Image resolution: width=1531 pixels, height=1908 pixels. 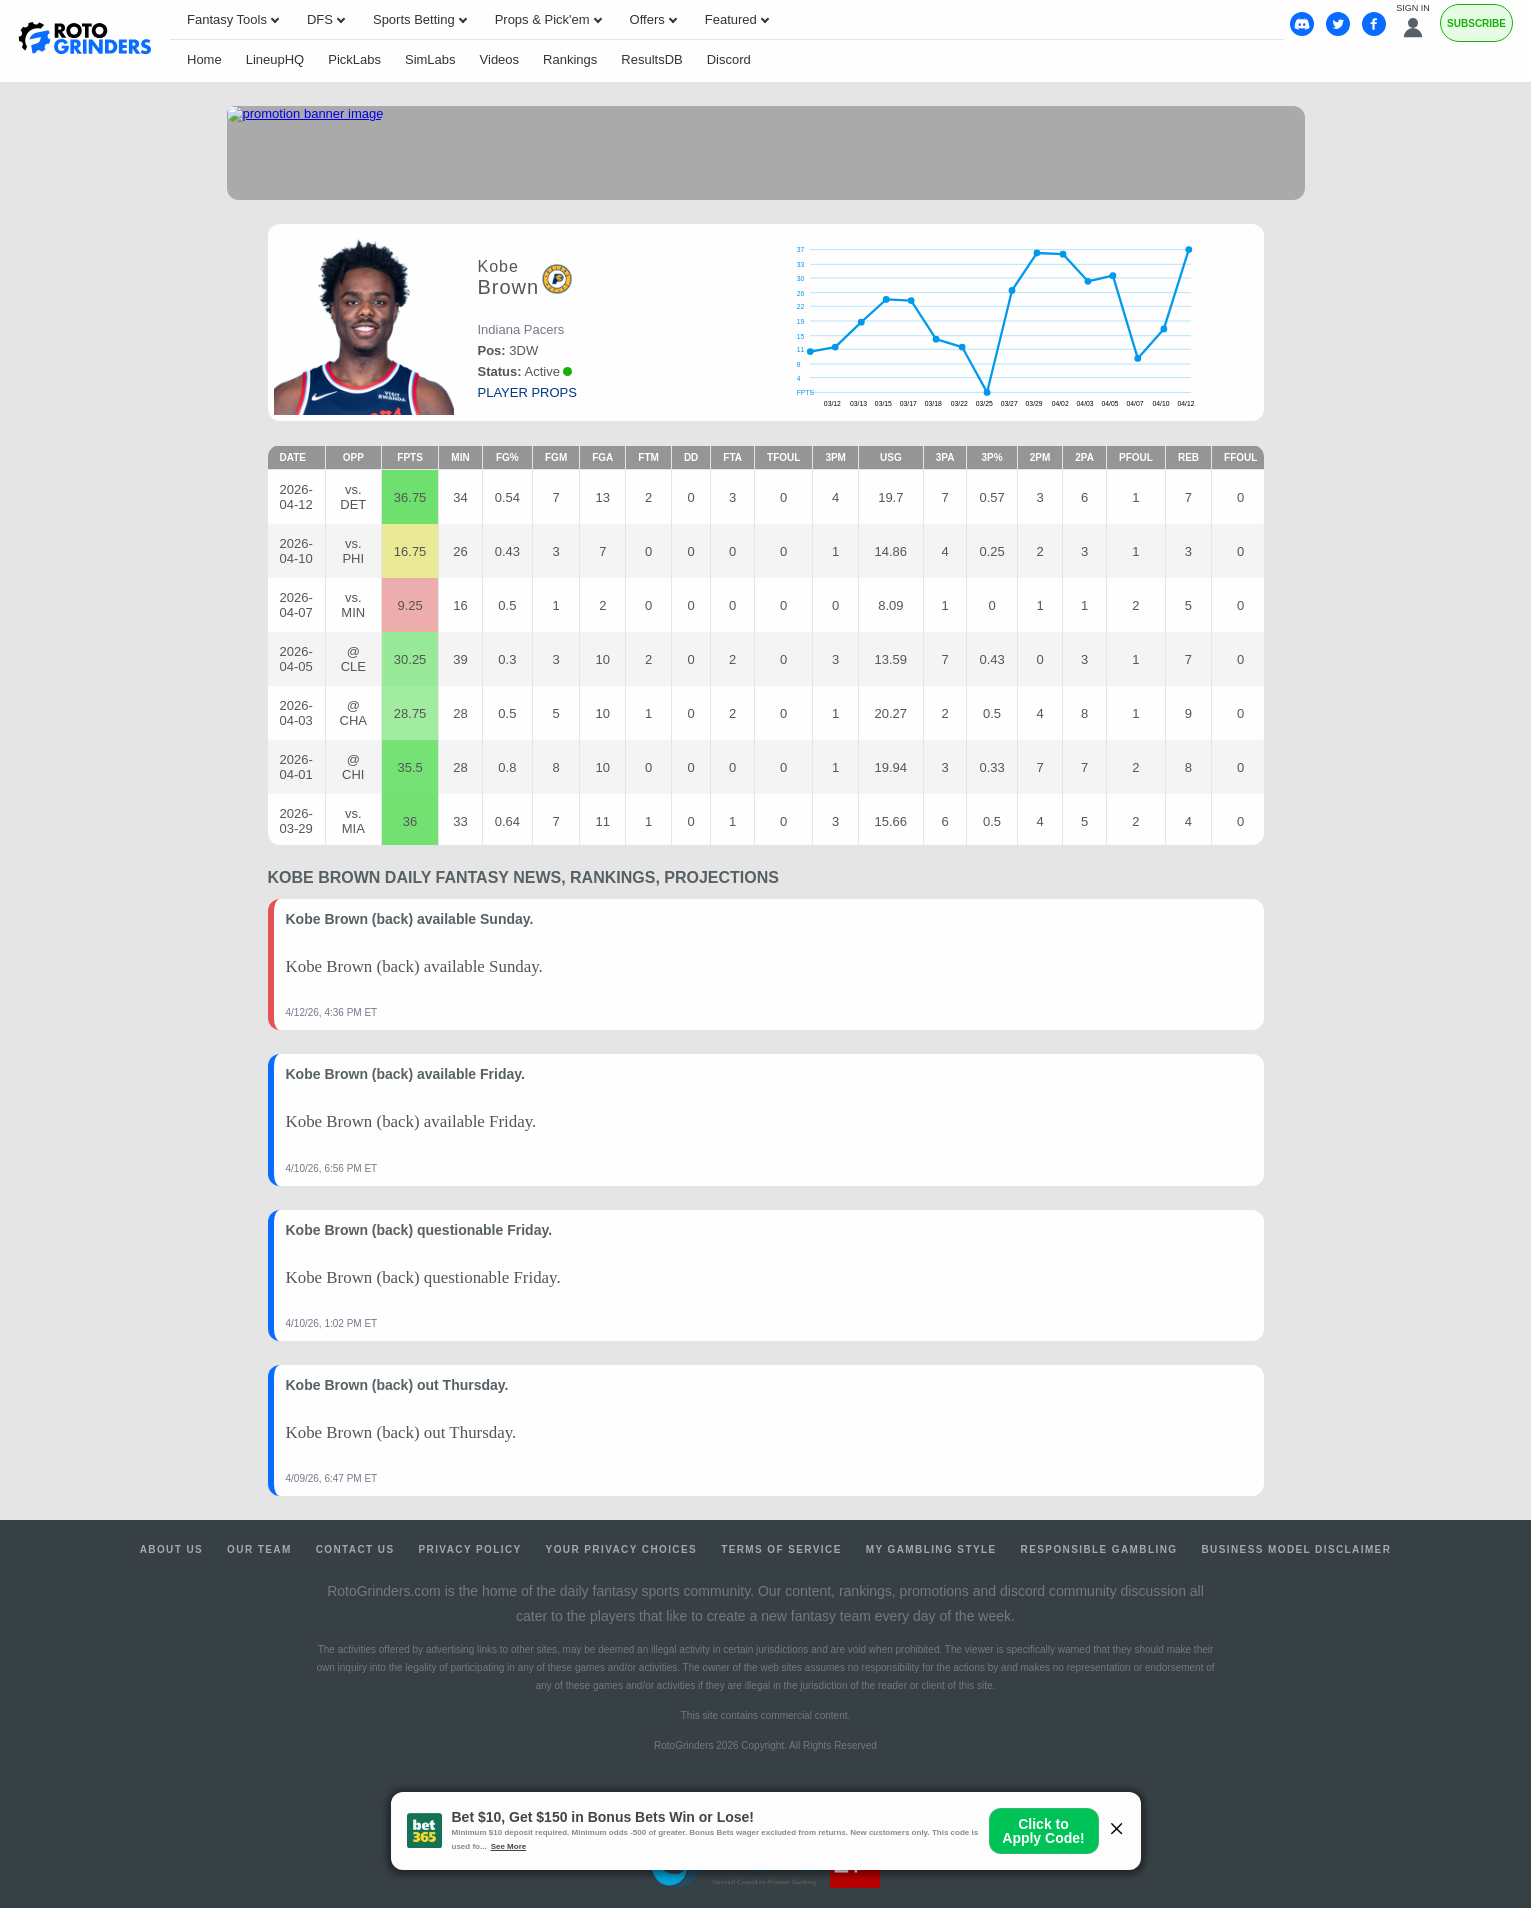 What do you see at coordinates (171, 1549) in the screenshot?
I see `About Us` at bounding box center [171, 1549].